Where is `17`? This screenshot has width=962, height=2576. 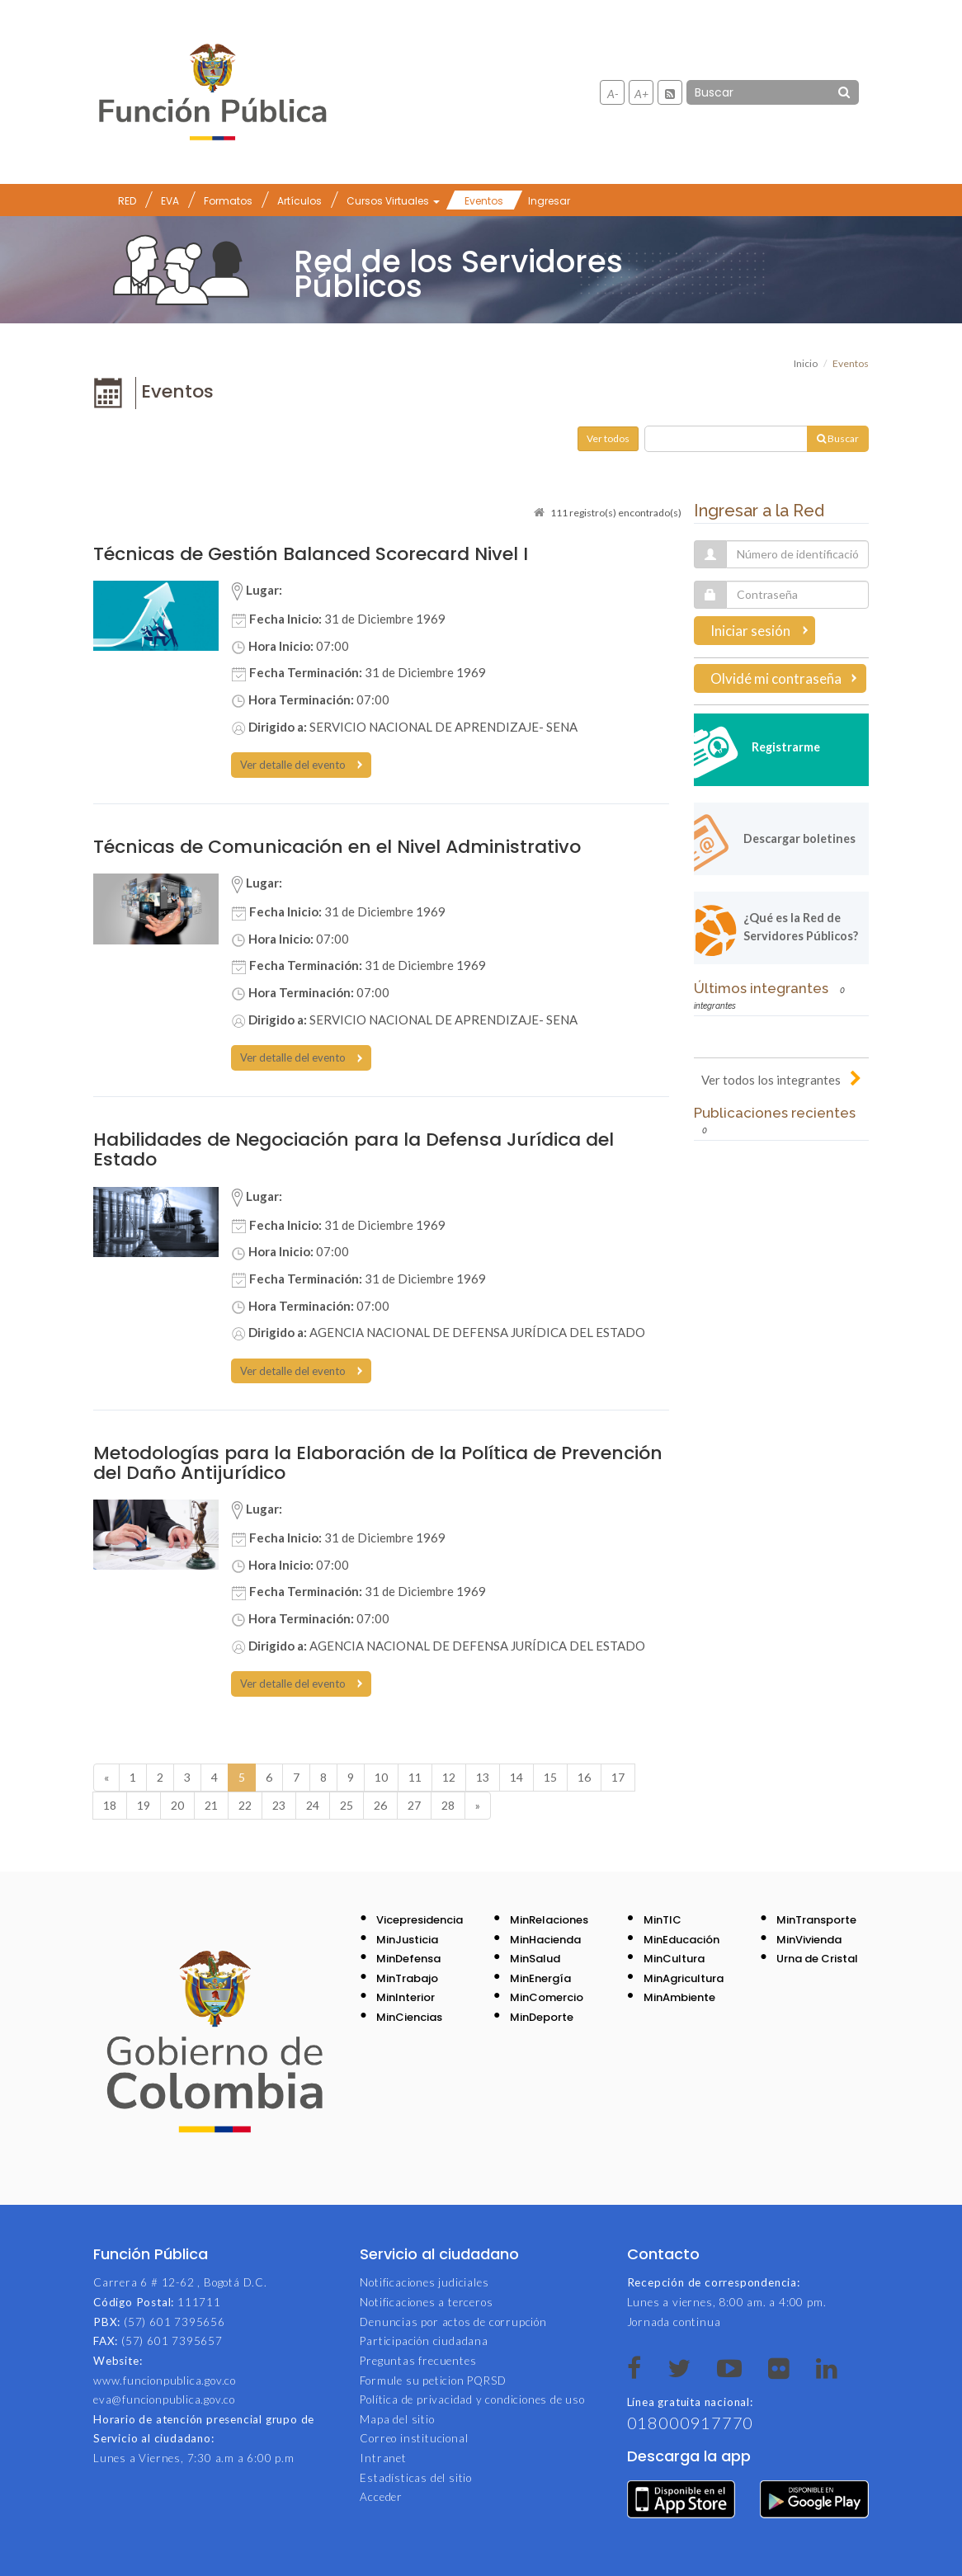 17 is located at coordinates (618, 1777).